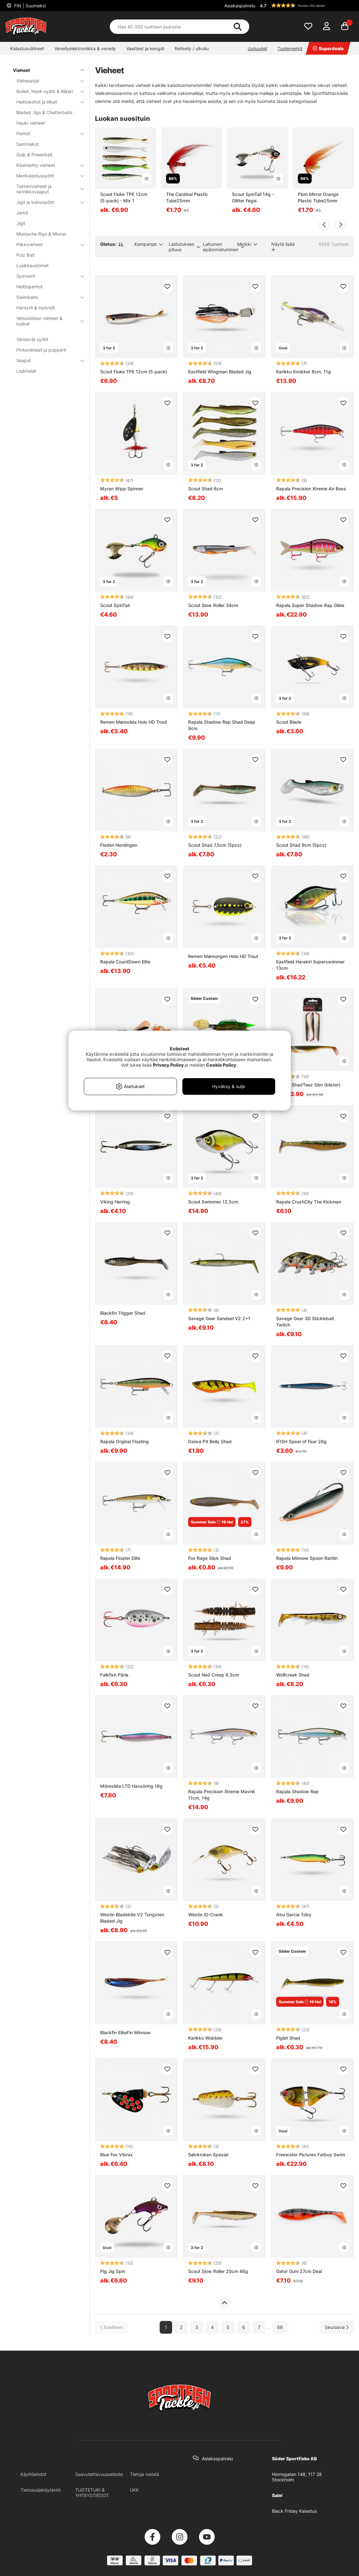 The width and height of the screenshot is (359, 2576). I want to click on Rapala Precision Xtreme Mavrik 11cm, 14g, so click(221, 1795).